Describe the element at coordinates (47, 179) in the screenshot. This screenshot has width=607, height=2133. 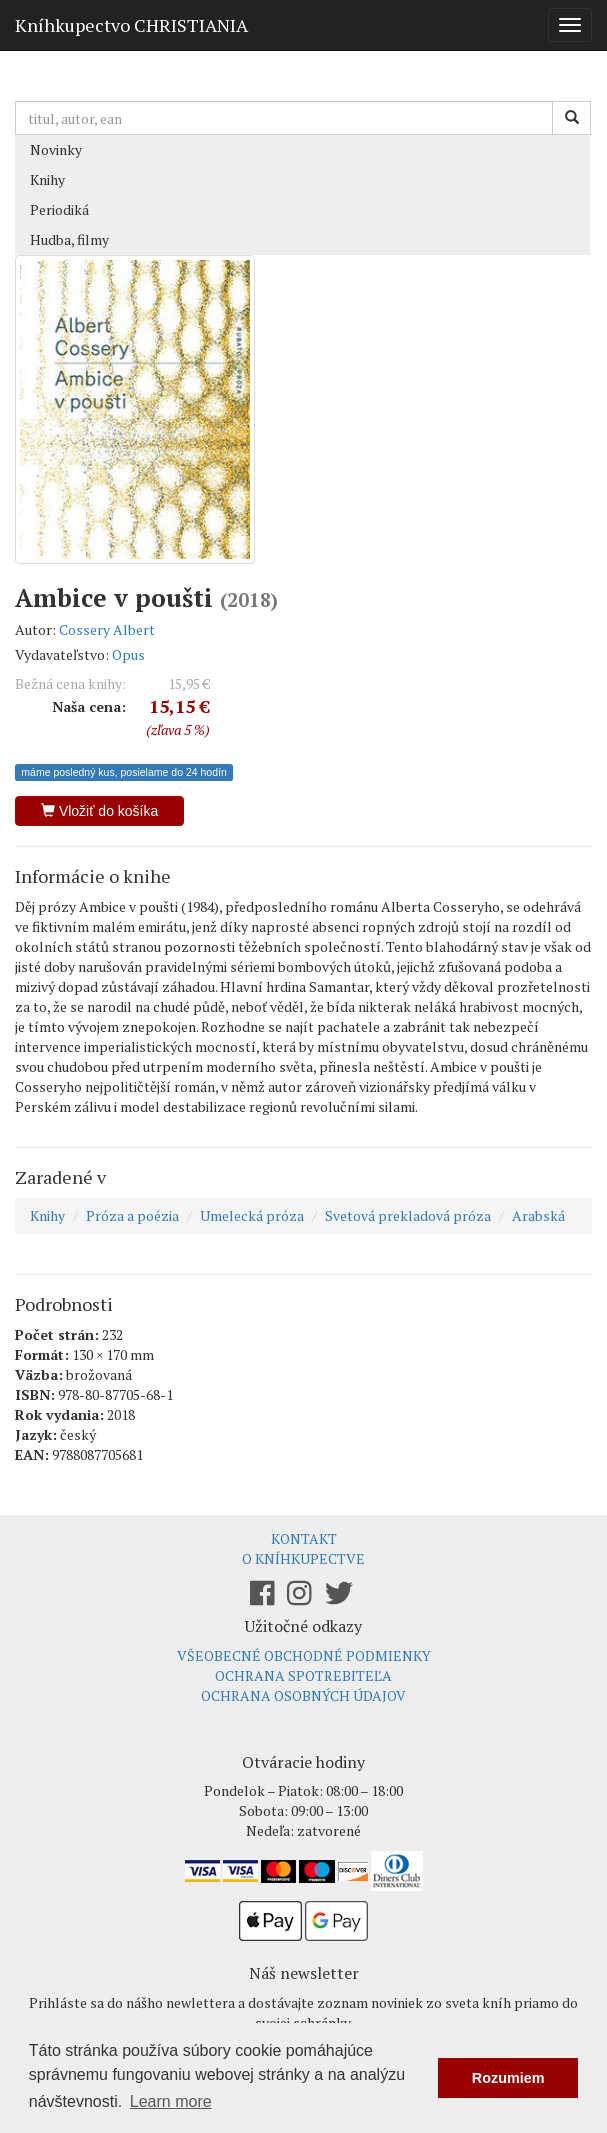
I see `Knihy` at that location.